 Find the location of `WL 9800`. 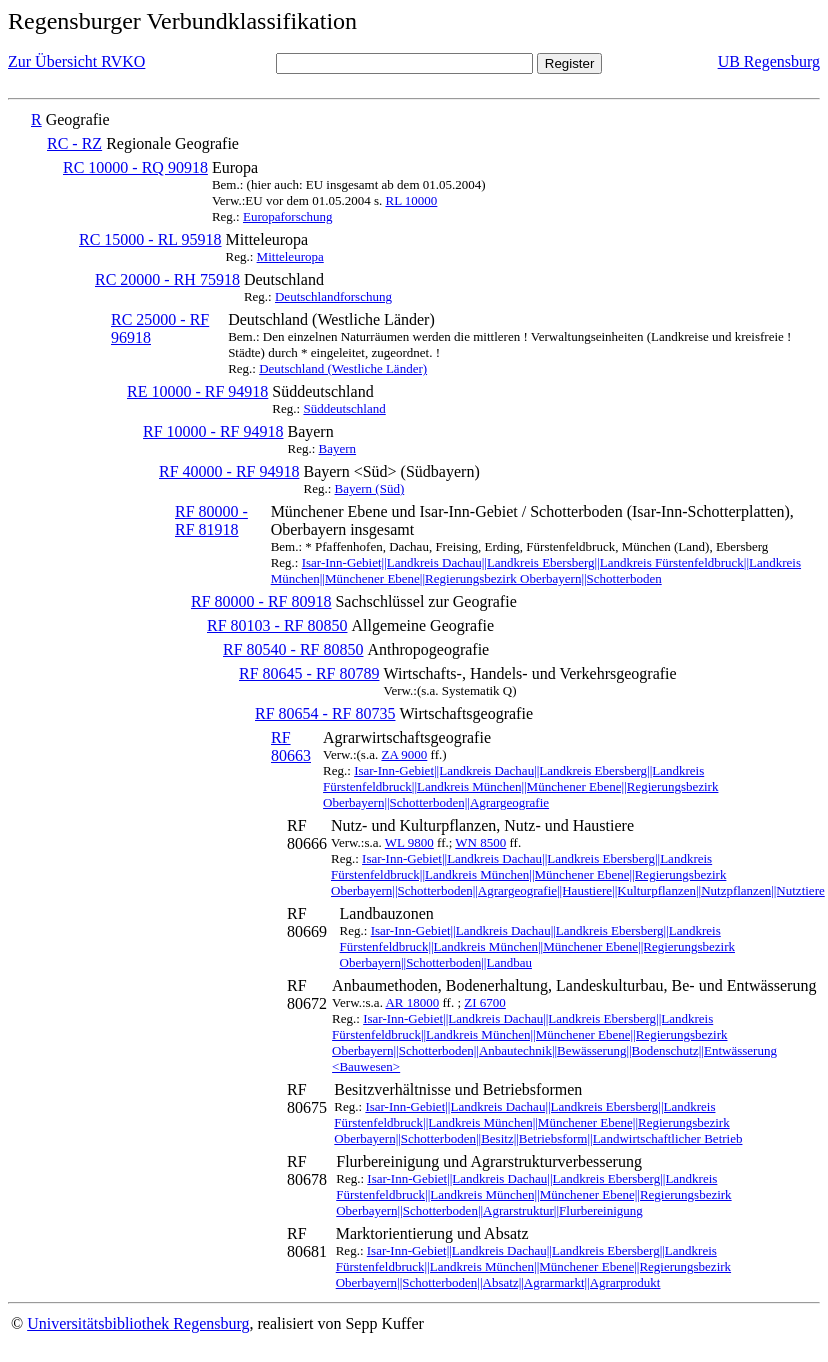

WL 9800 is located at coordinates (409, 842).